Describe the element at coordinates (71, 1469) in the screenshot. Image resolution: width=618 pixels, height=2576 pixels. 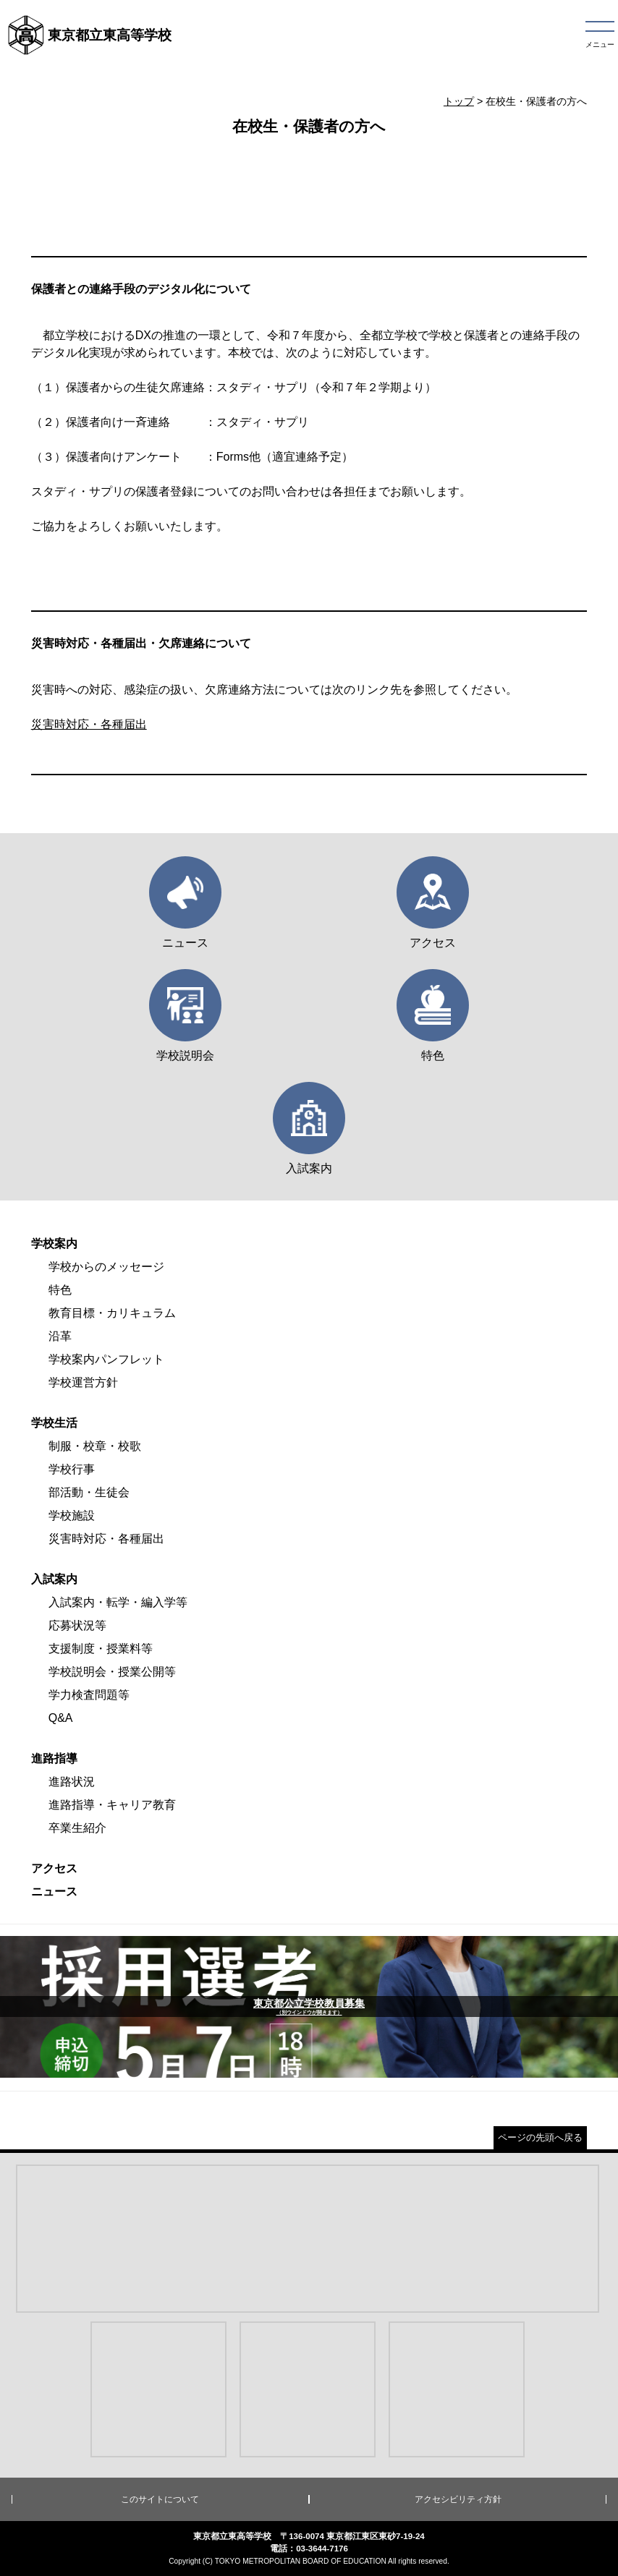
I see `学校行事` at that location.